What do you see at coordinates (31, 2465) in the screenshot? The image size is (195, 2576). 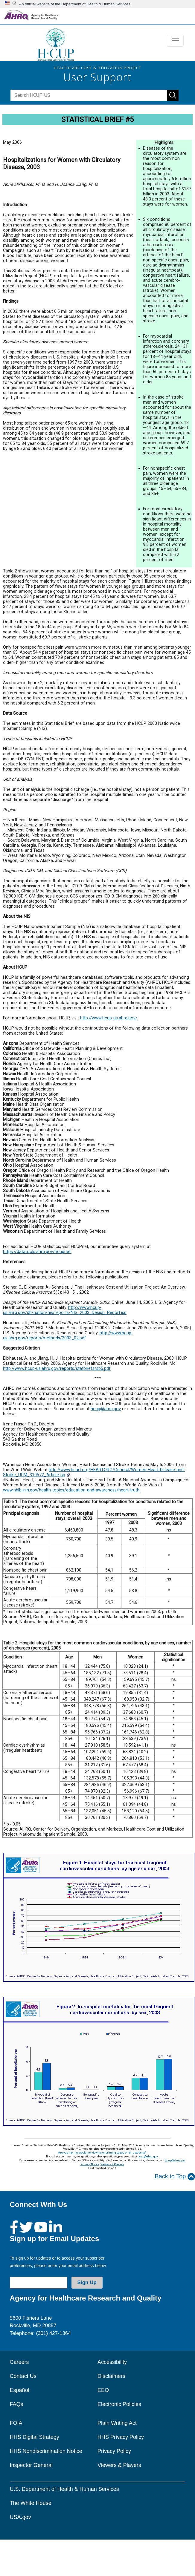 I see `Inspector General` at bounding box center [31, 2465].